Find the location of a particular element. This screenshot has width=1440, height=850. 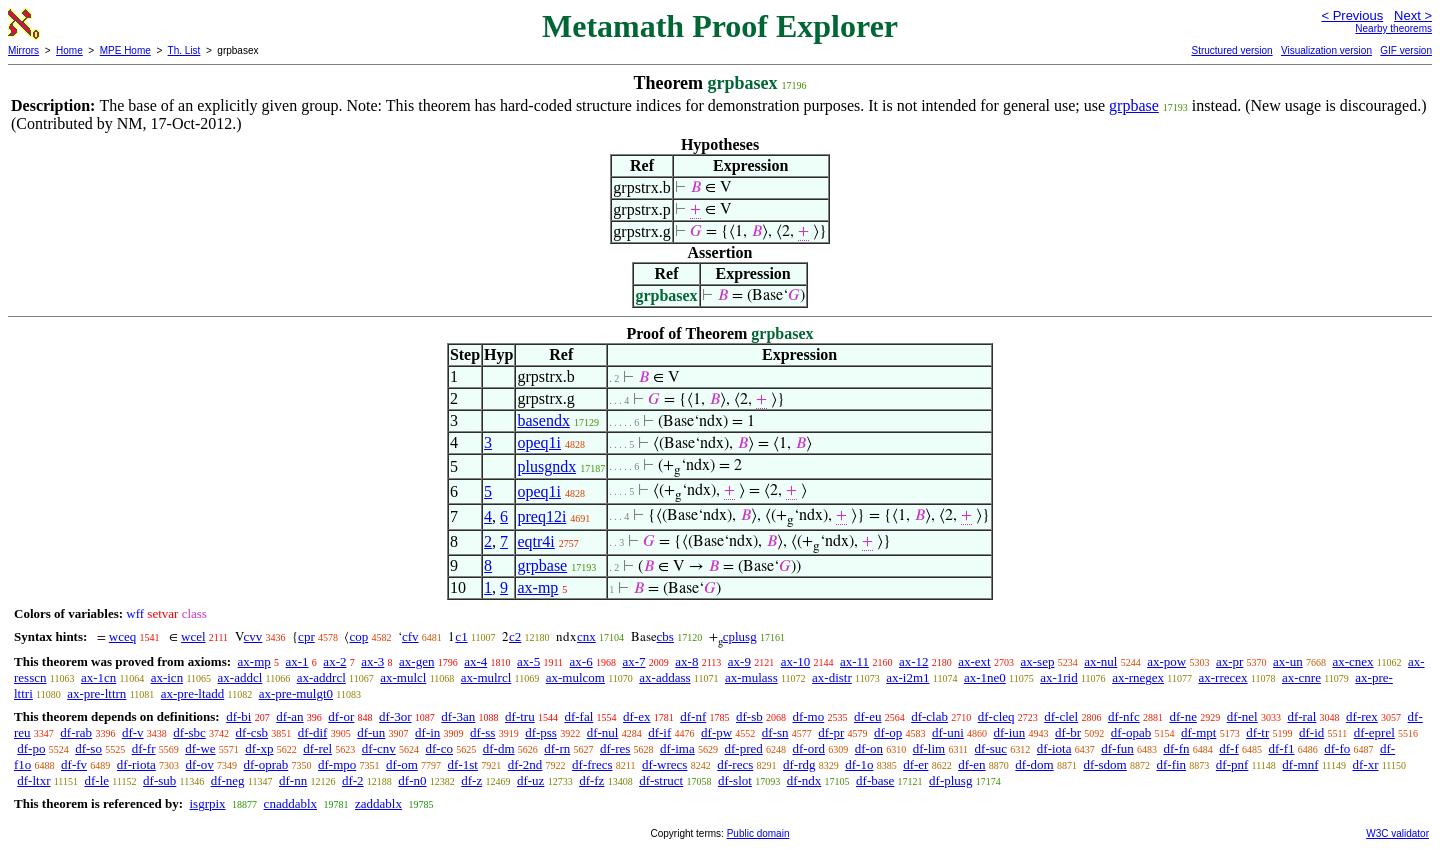

df-eprel is located at coordinates (1374, 732).